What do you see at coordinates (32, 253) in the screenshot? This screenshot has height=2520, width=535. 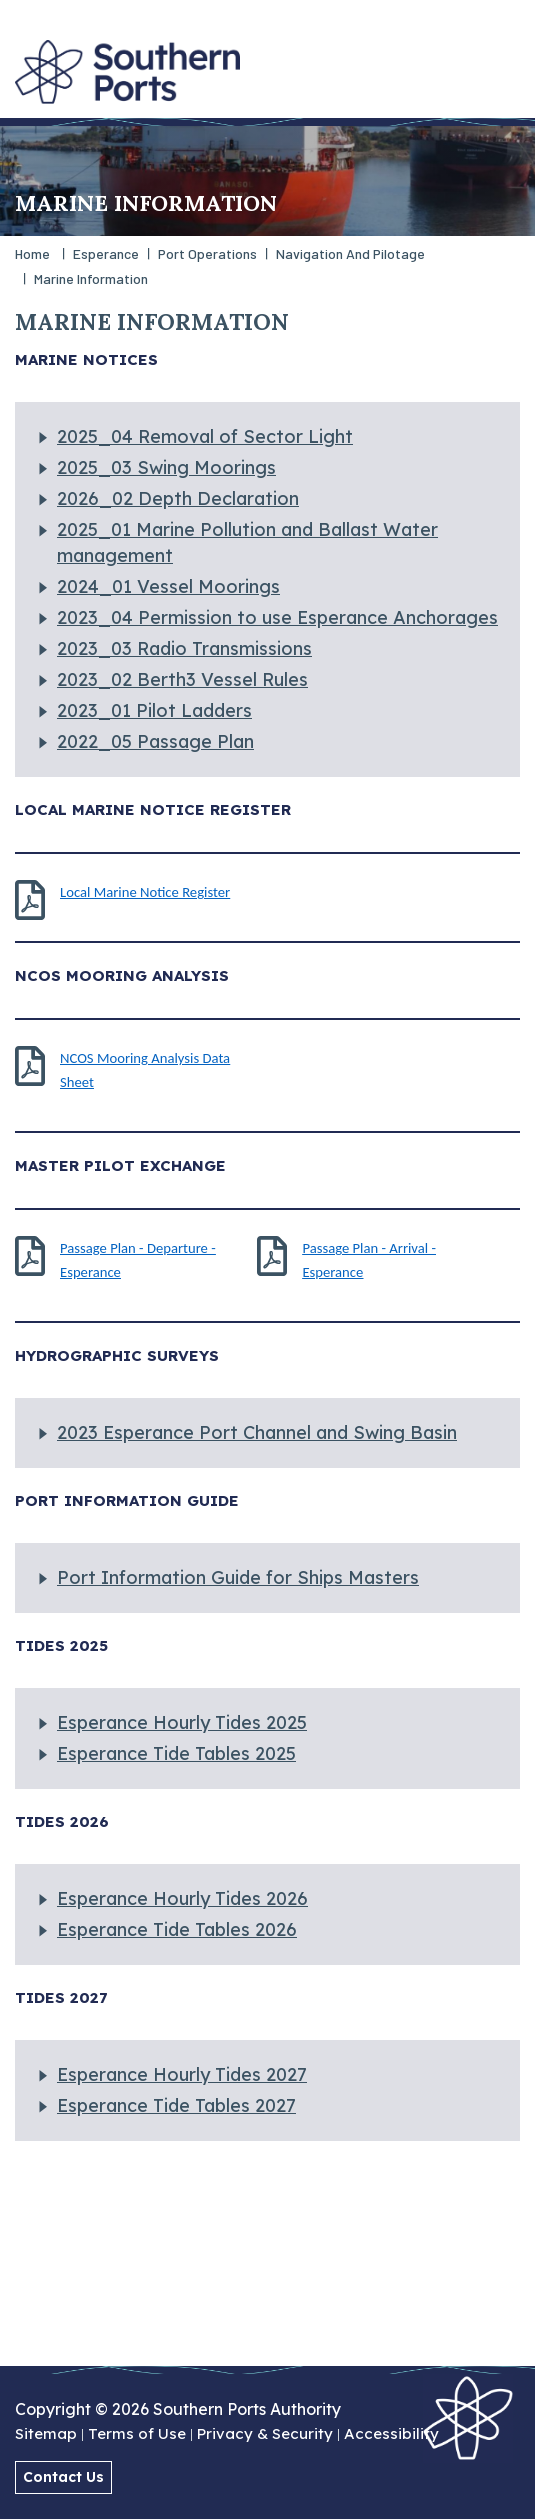 I see `Home` at bounding box center [32, 253].